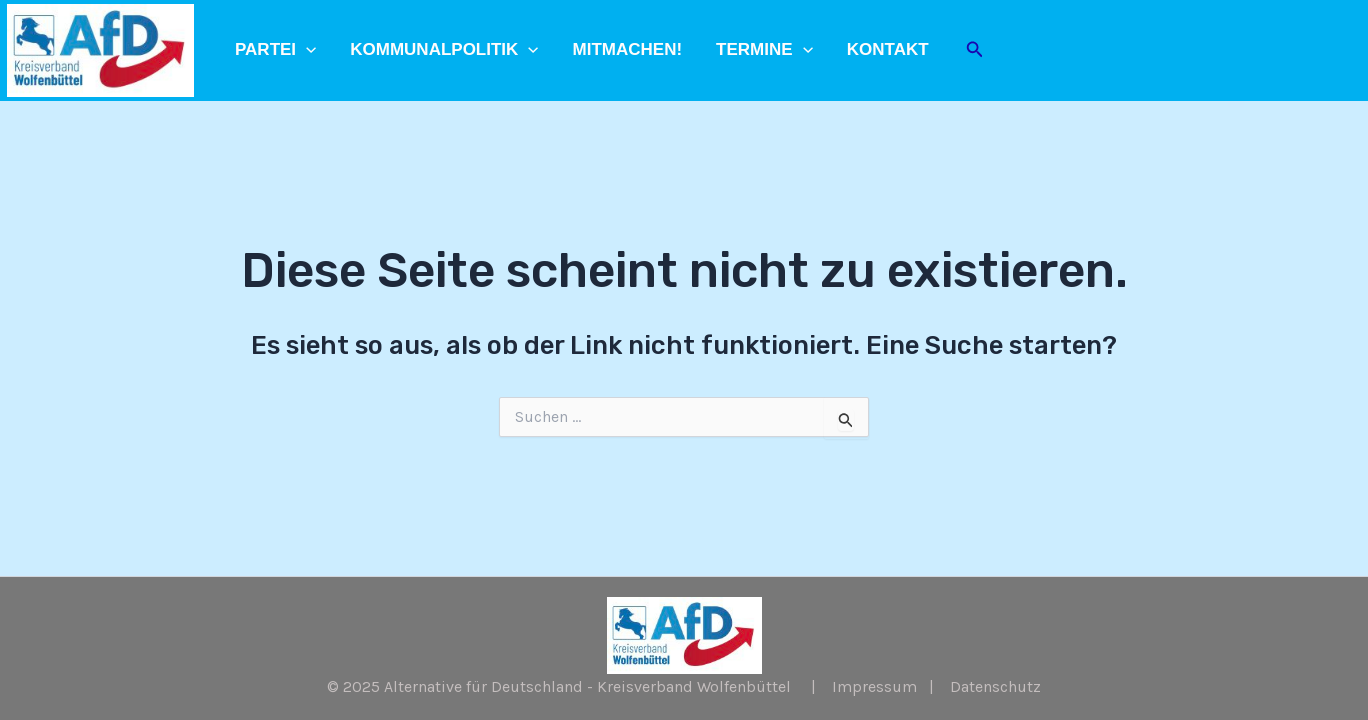  I want to click on Termine, so click(764, 50).